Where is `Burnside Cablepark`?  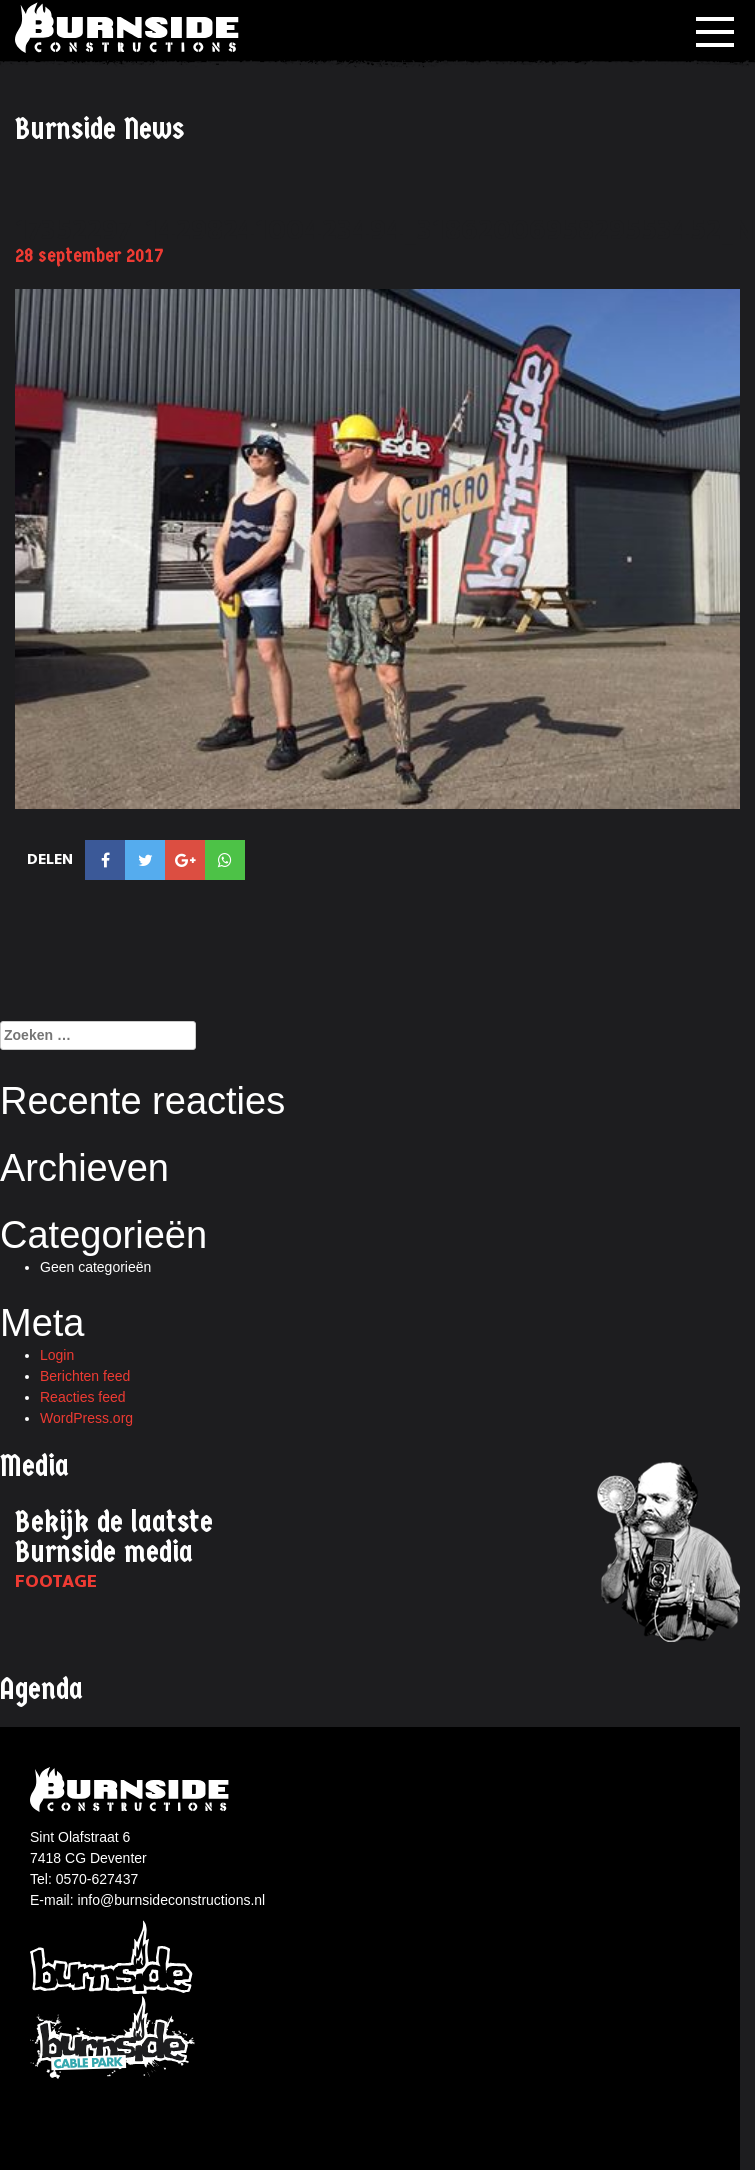
Burnside Cablepark is located at coordinates (112, 2038).